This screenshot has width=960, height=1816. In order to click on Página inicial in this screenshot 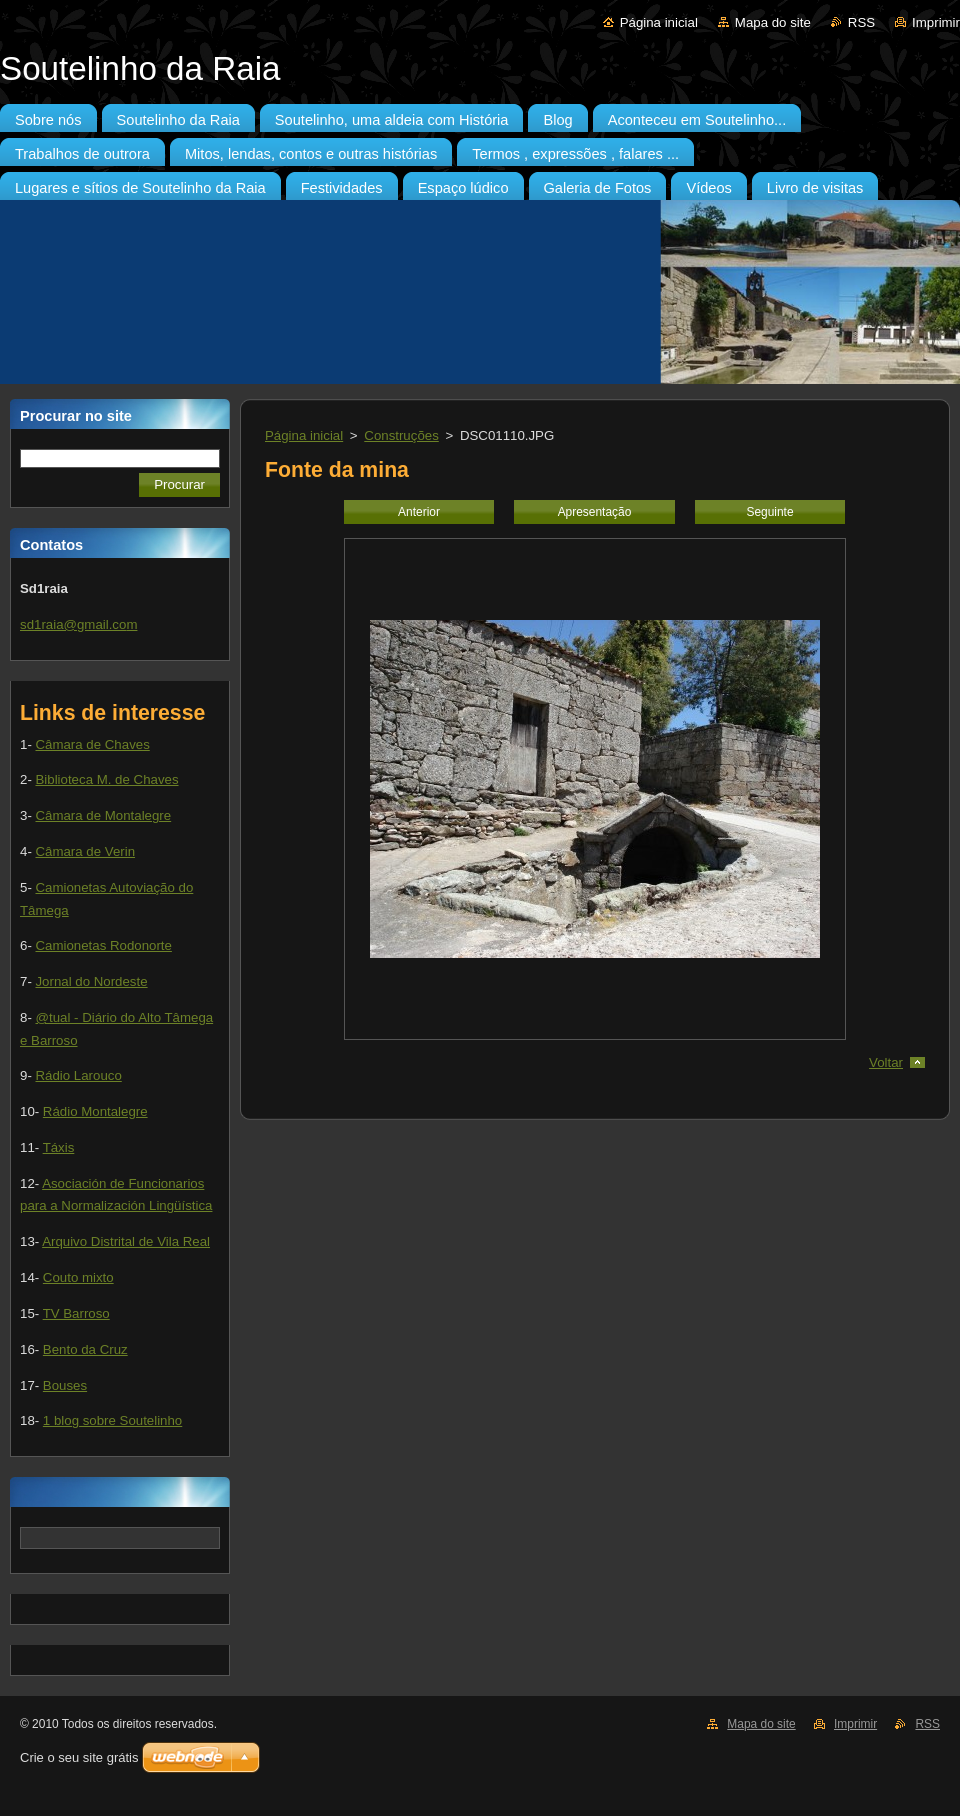, I will do `click(659, 22)`.